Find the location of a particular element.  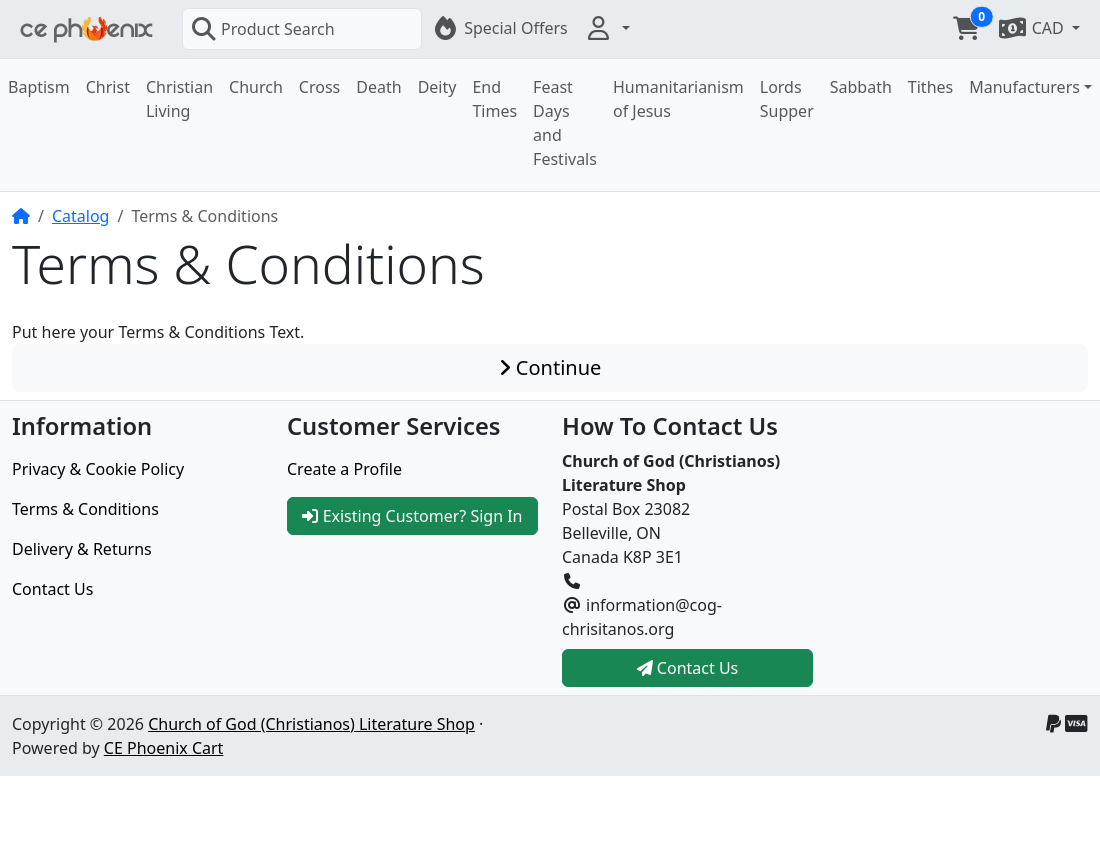

Christian Living is located at coordinates (179, 99).